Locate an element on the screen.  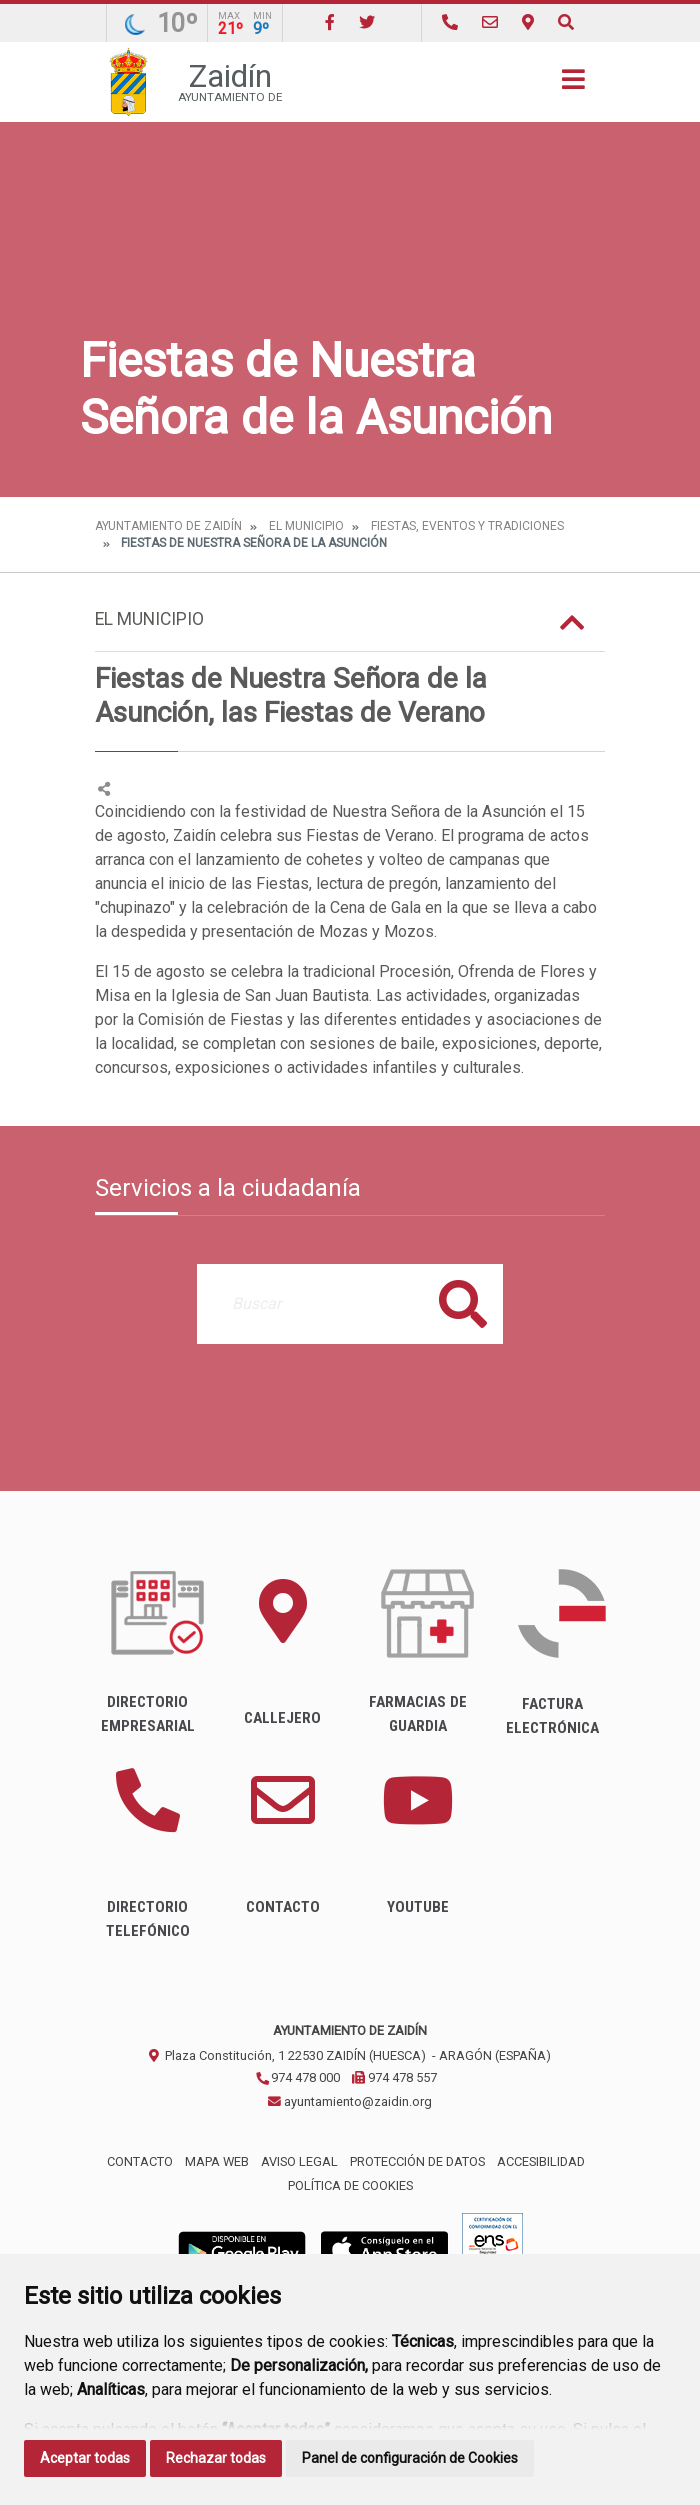
ayuntamiento@zaidin.org is located at coordinates (350, 2101).